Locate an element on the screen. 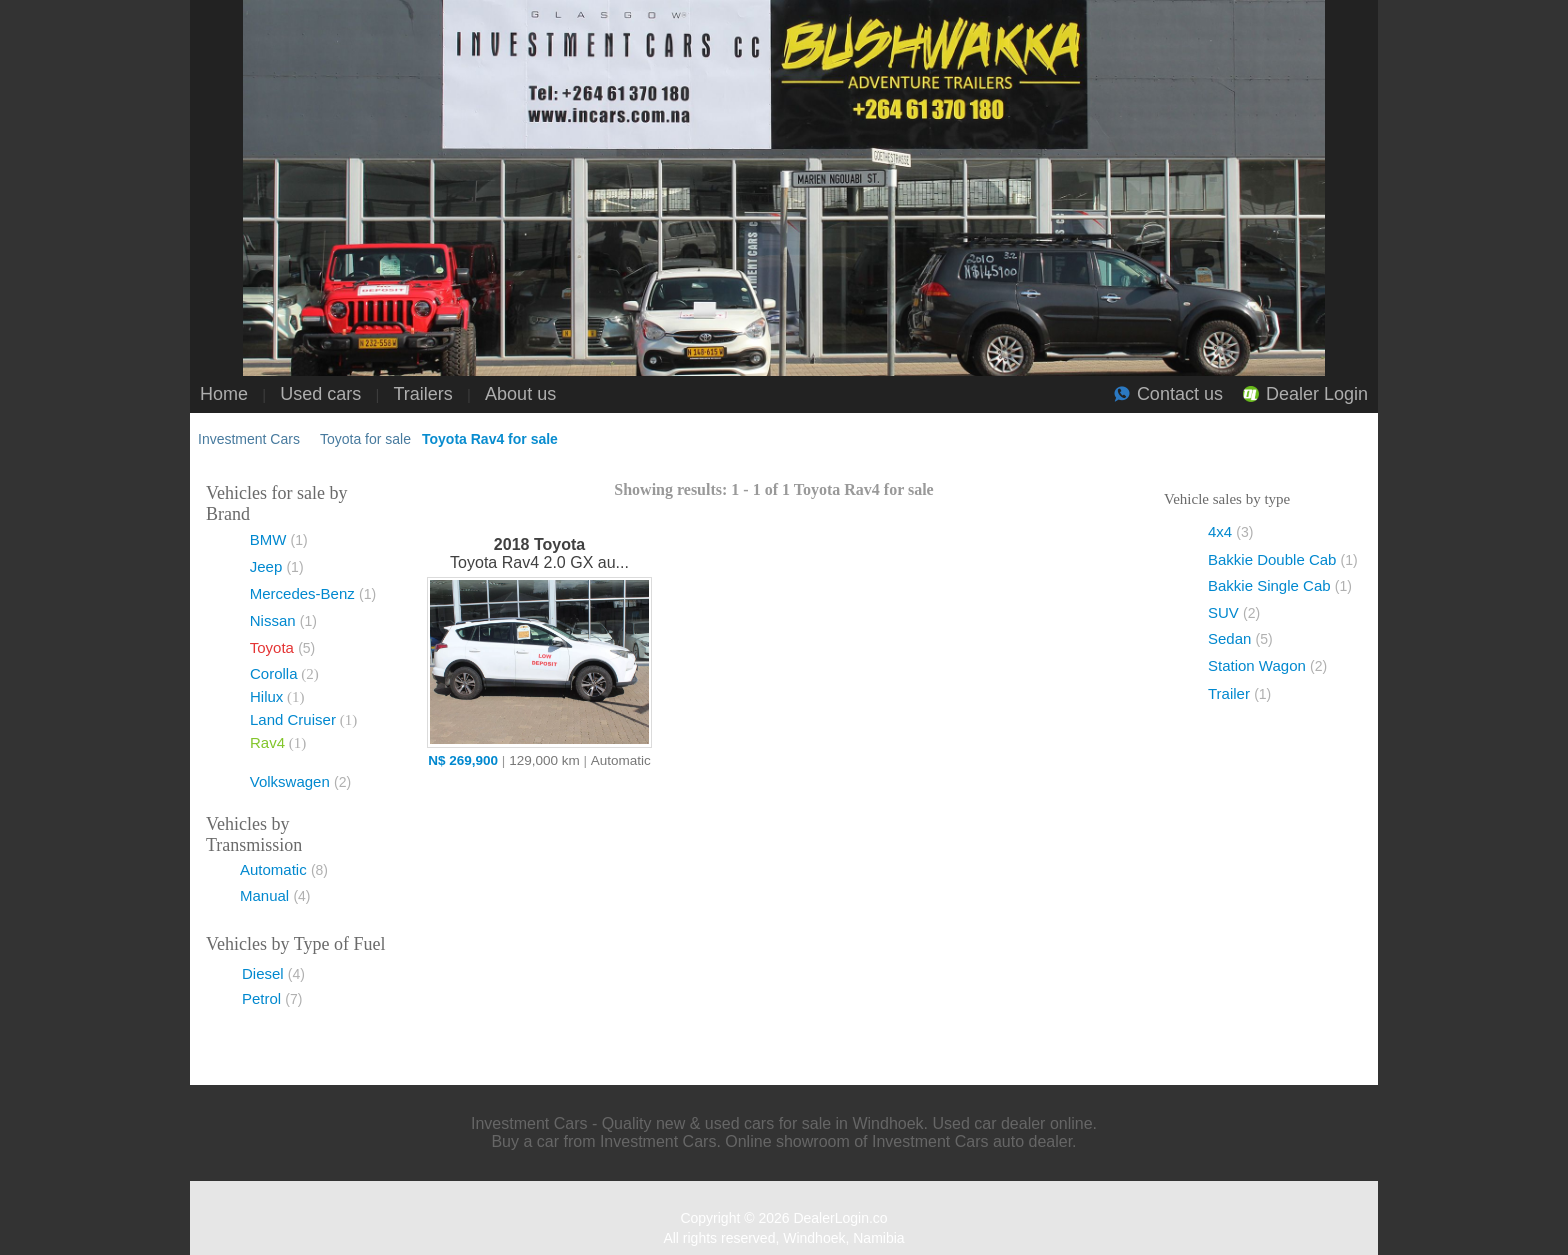 The height and width of the screenshot is (1255, 1568). Toyota is located at coordinates (283, 647).